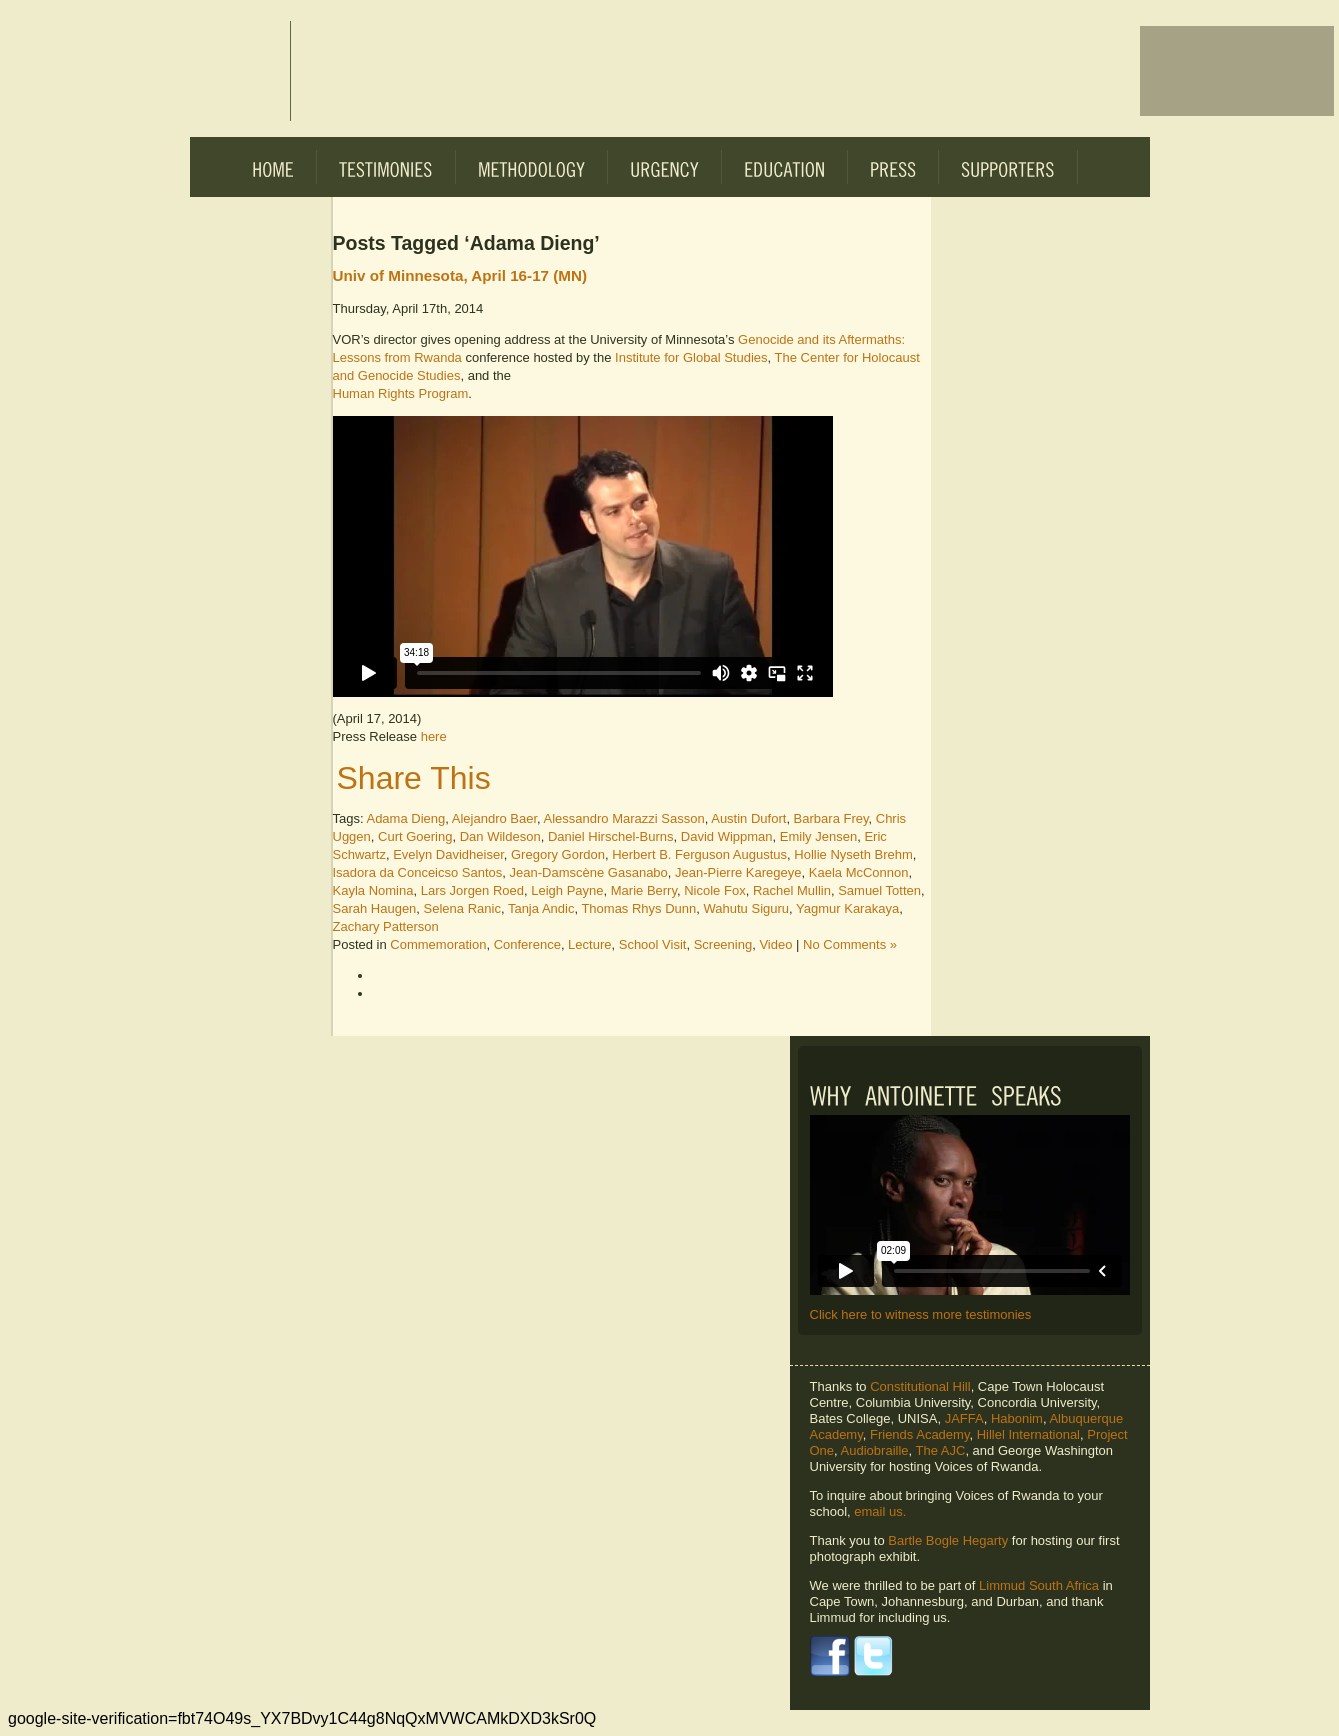 The image size is (1339, 1736). I want to click on Leigh Payne, so click(567, 890).